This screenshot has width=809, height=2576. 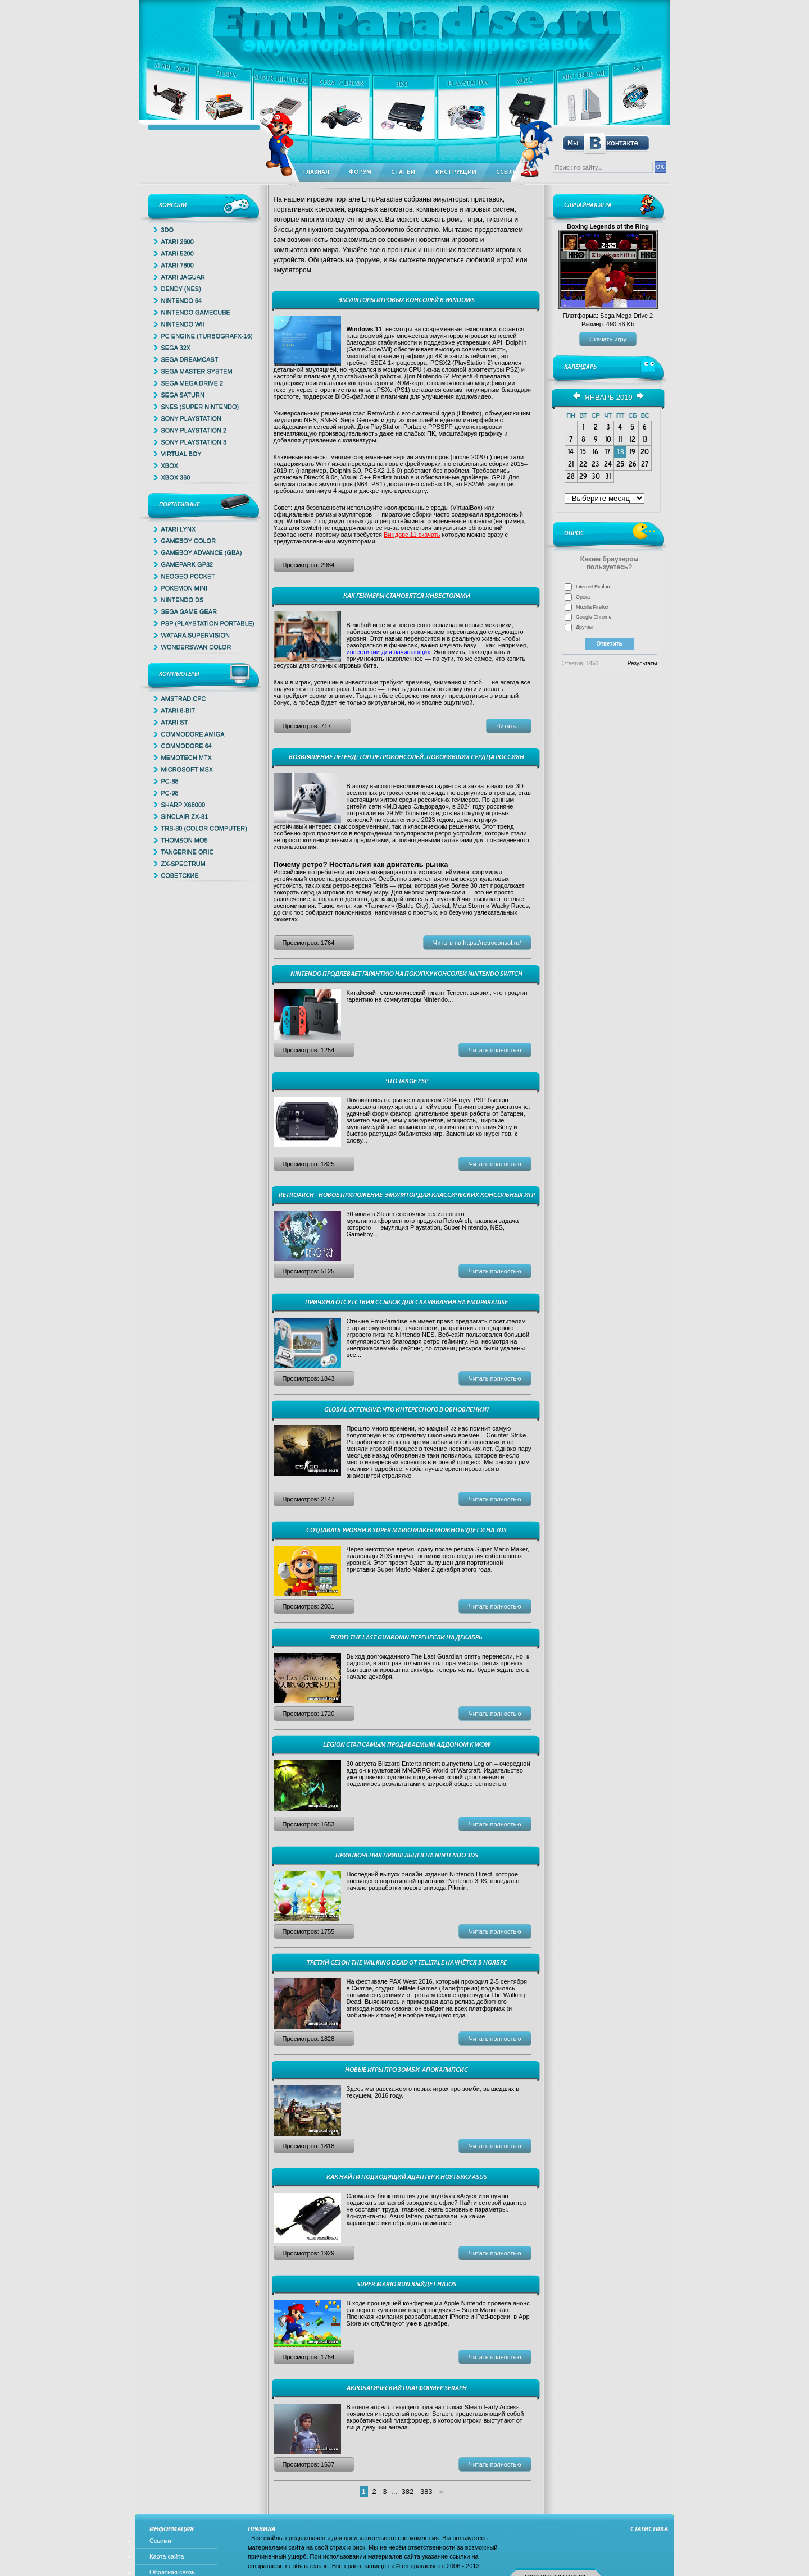 I want to click on PC-98, so click(x=170, y=792).